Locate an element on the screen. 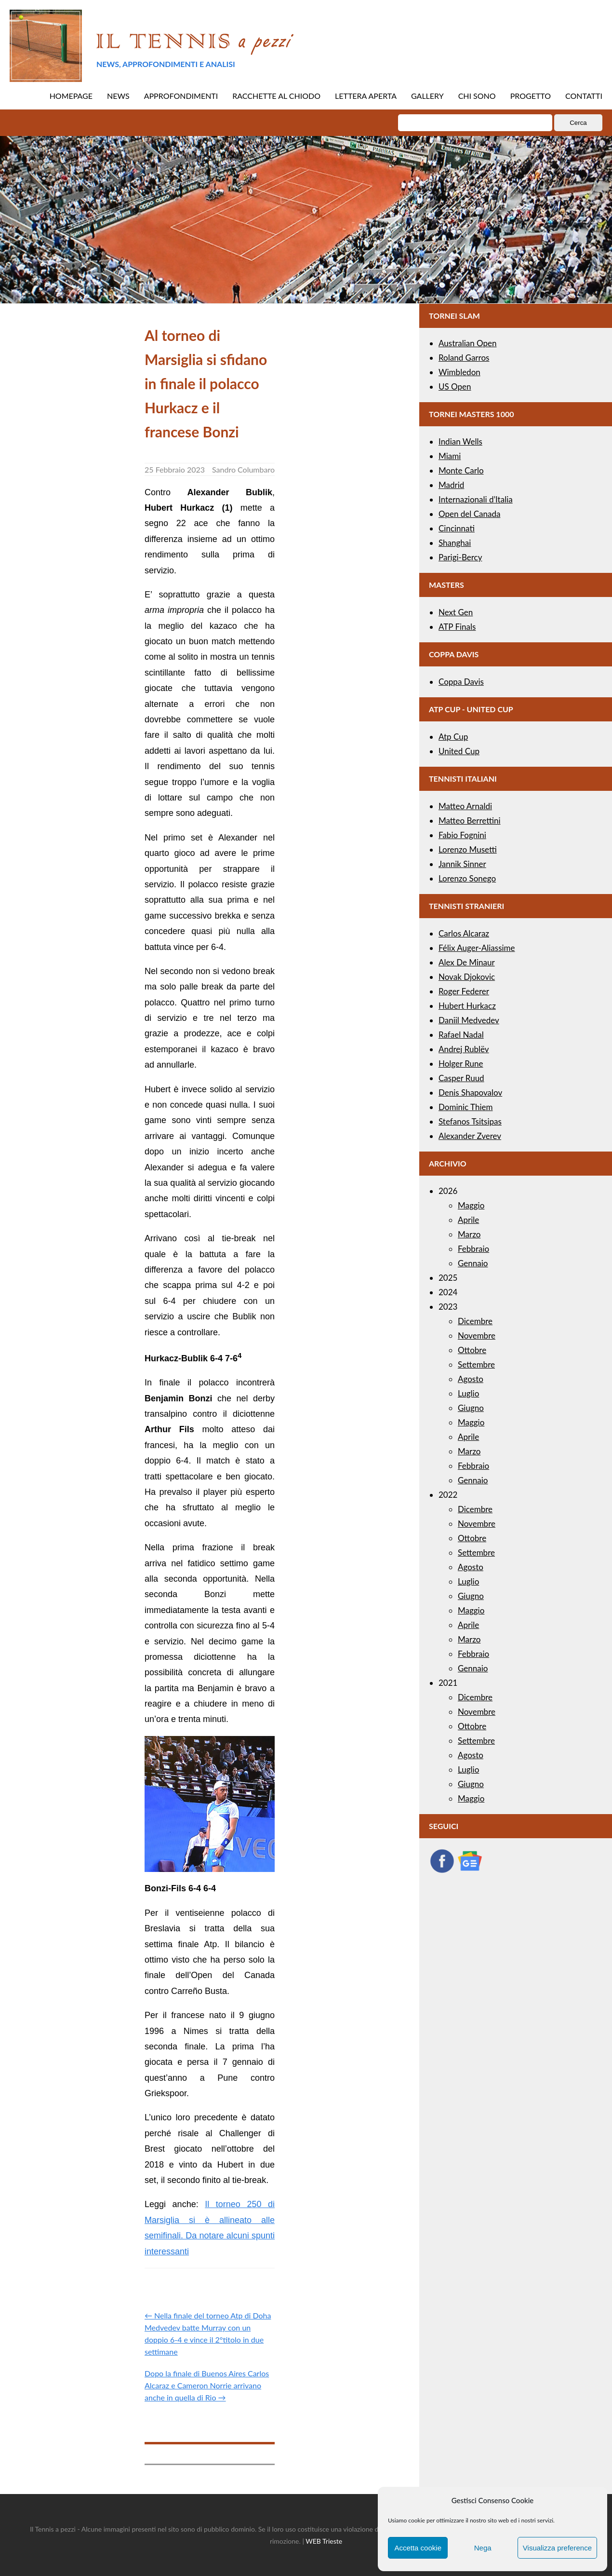 The height and width of the screenshot is (2576, 612). Luglio is located at coordinates (468, 1393).